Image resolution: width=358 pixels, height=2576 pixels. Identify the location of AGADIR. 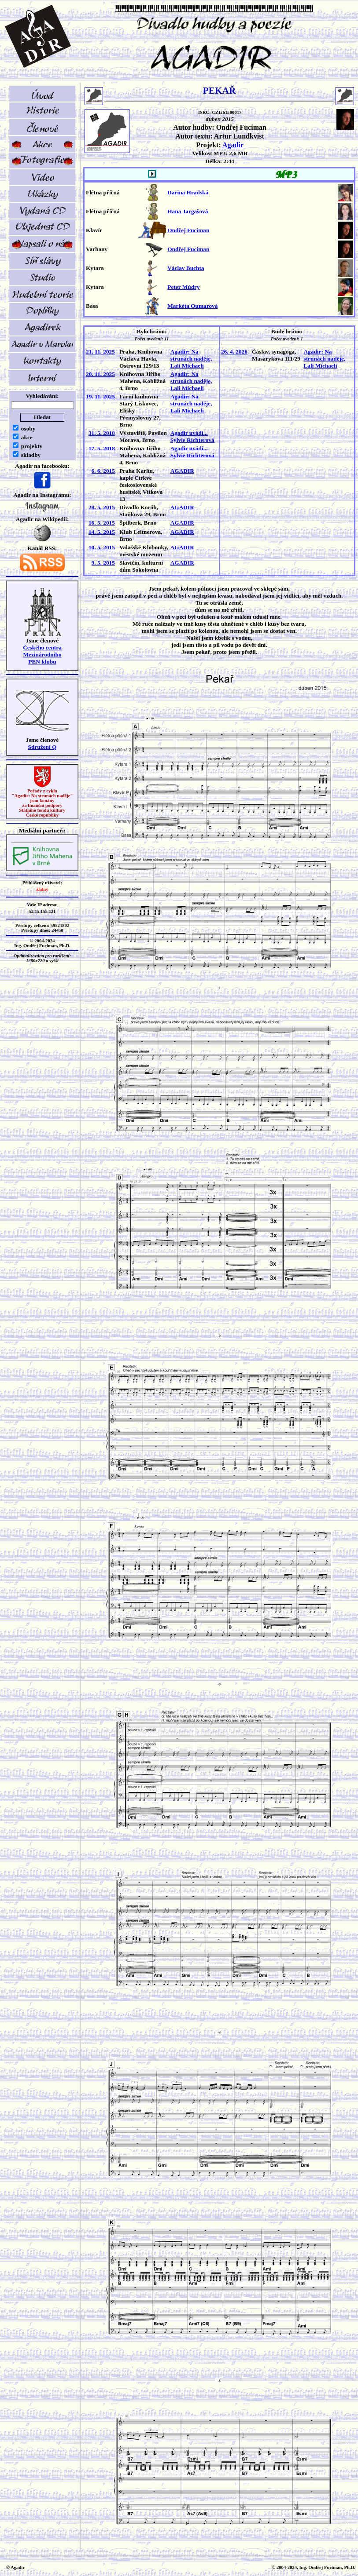
(182, 470).